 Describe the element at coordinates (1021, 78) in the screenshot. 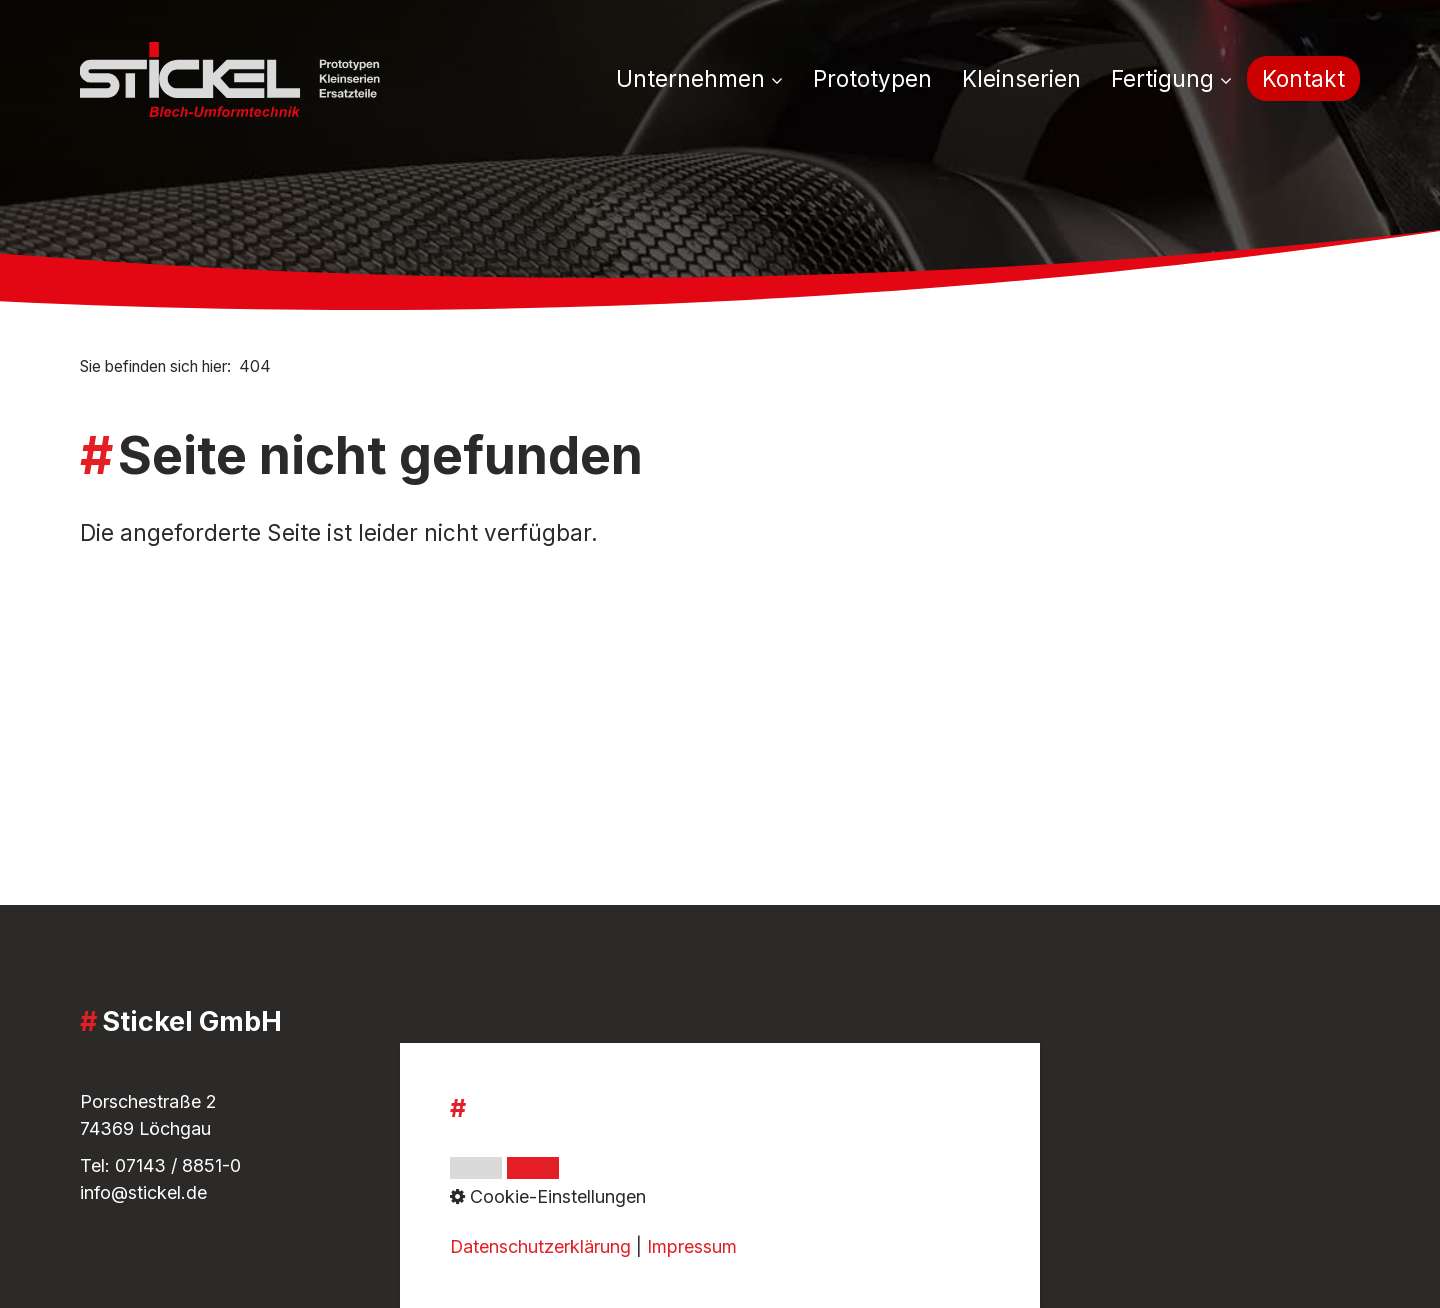

I see `Kleinserien` at that location.